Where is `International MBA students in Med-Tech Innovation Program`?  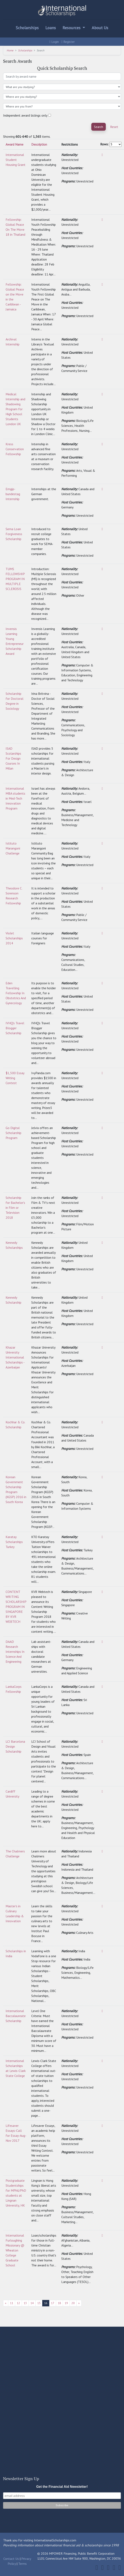 International MBA students in Med-Tech Innovation Program is located at coordinates (15, 798).